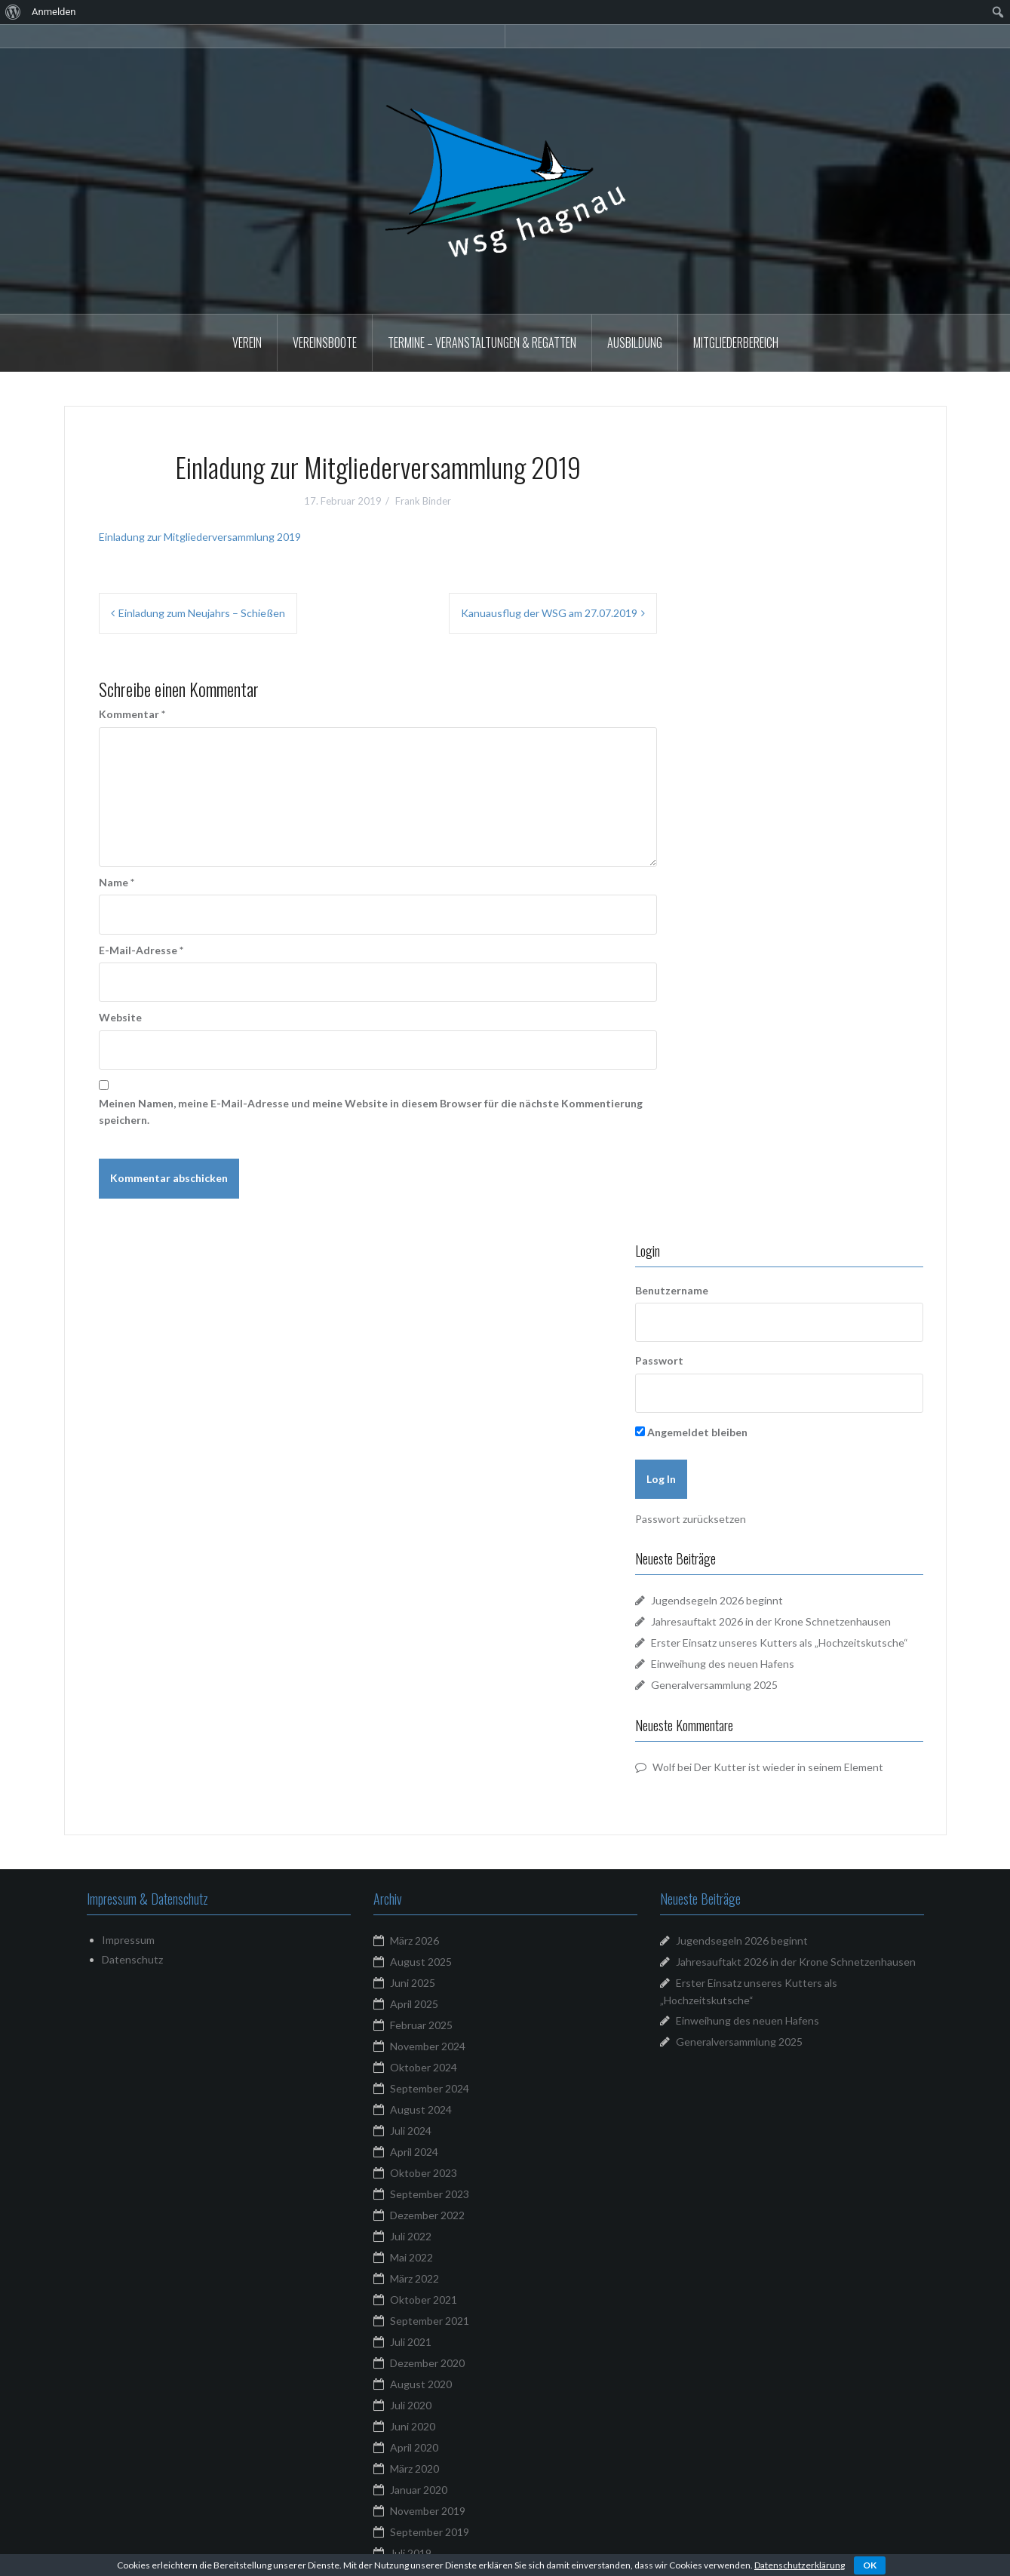 This screenshot has width=1010, height=2576. What do you see at coordinates (132, 714) in the screenshot?
I see `Kommentar` at bounding box center [132, 714].